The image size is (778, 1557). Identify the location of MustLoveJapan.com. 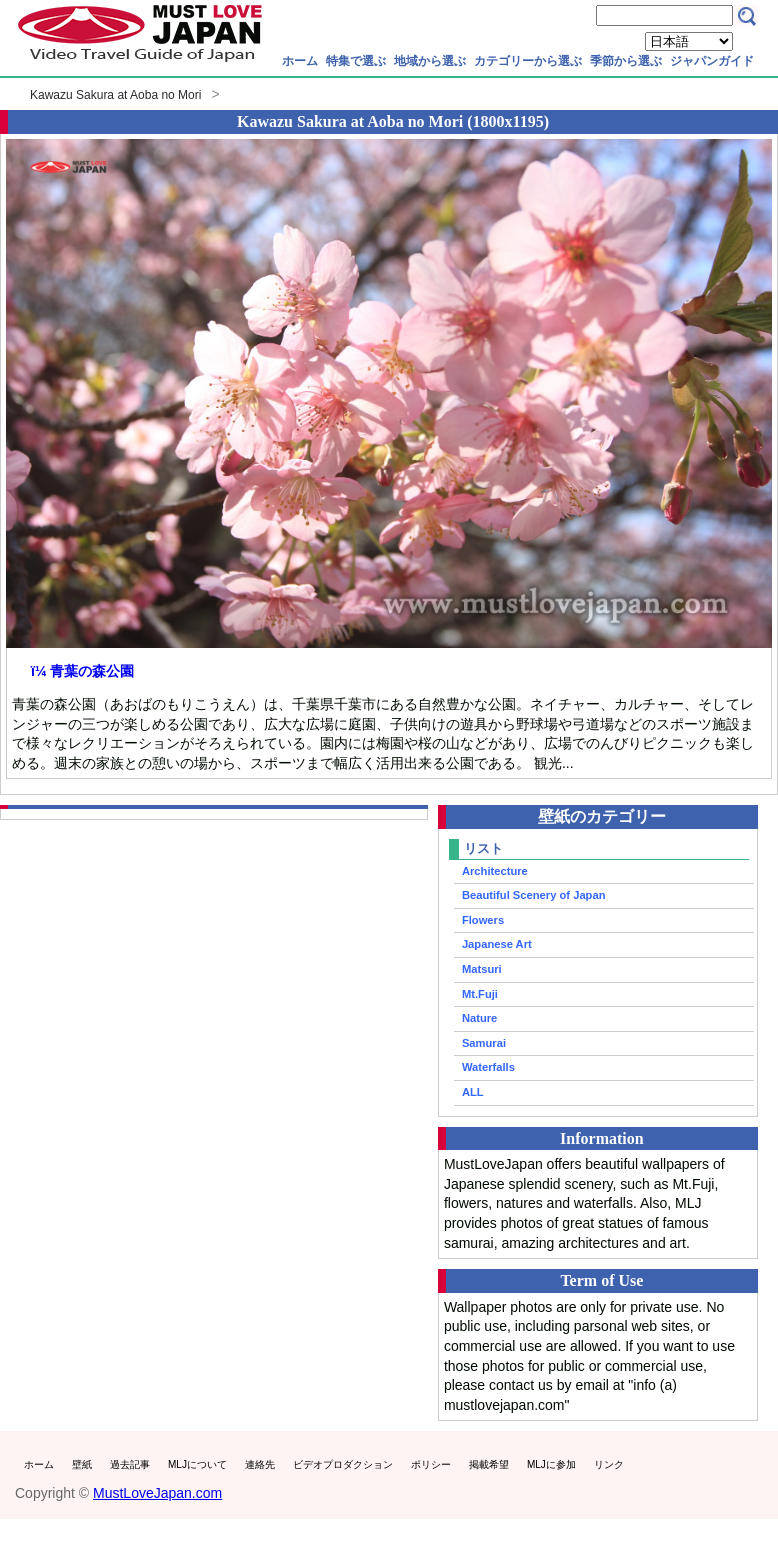
(157, 1493).